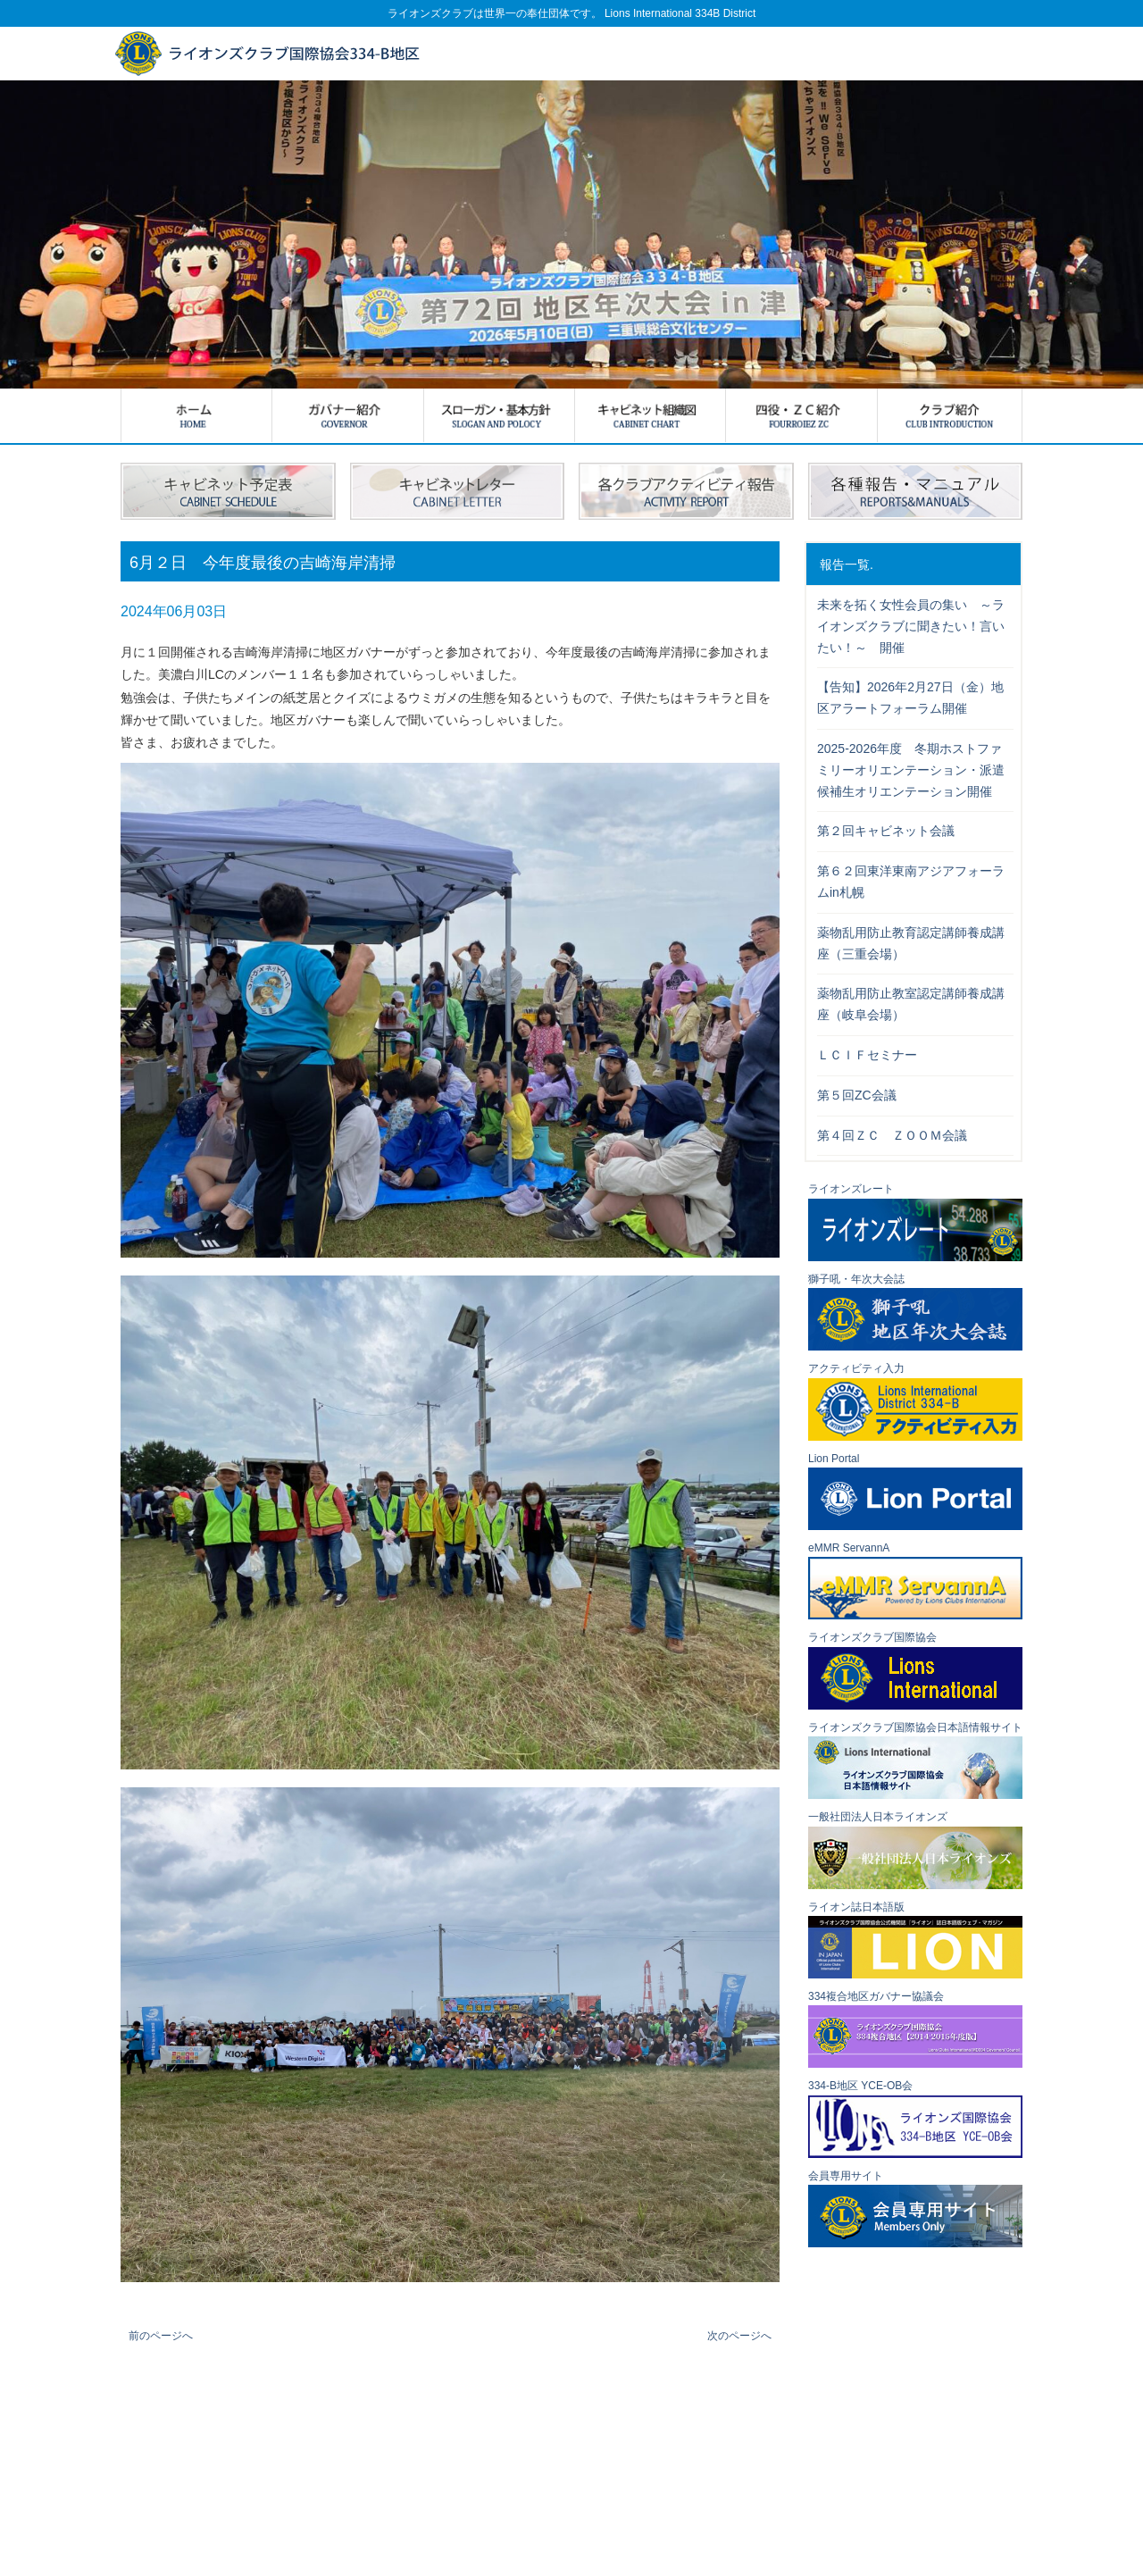 The width and height of the screenshot is (1143, 2576). Describe the element at coordinates (857, 1095) in the screenshot. I see `第５回ZC会議` at that location.